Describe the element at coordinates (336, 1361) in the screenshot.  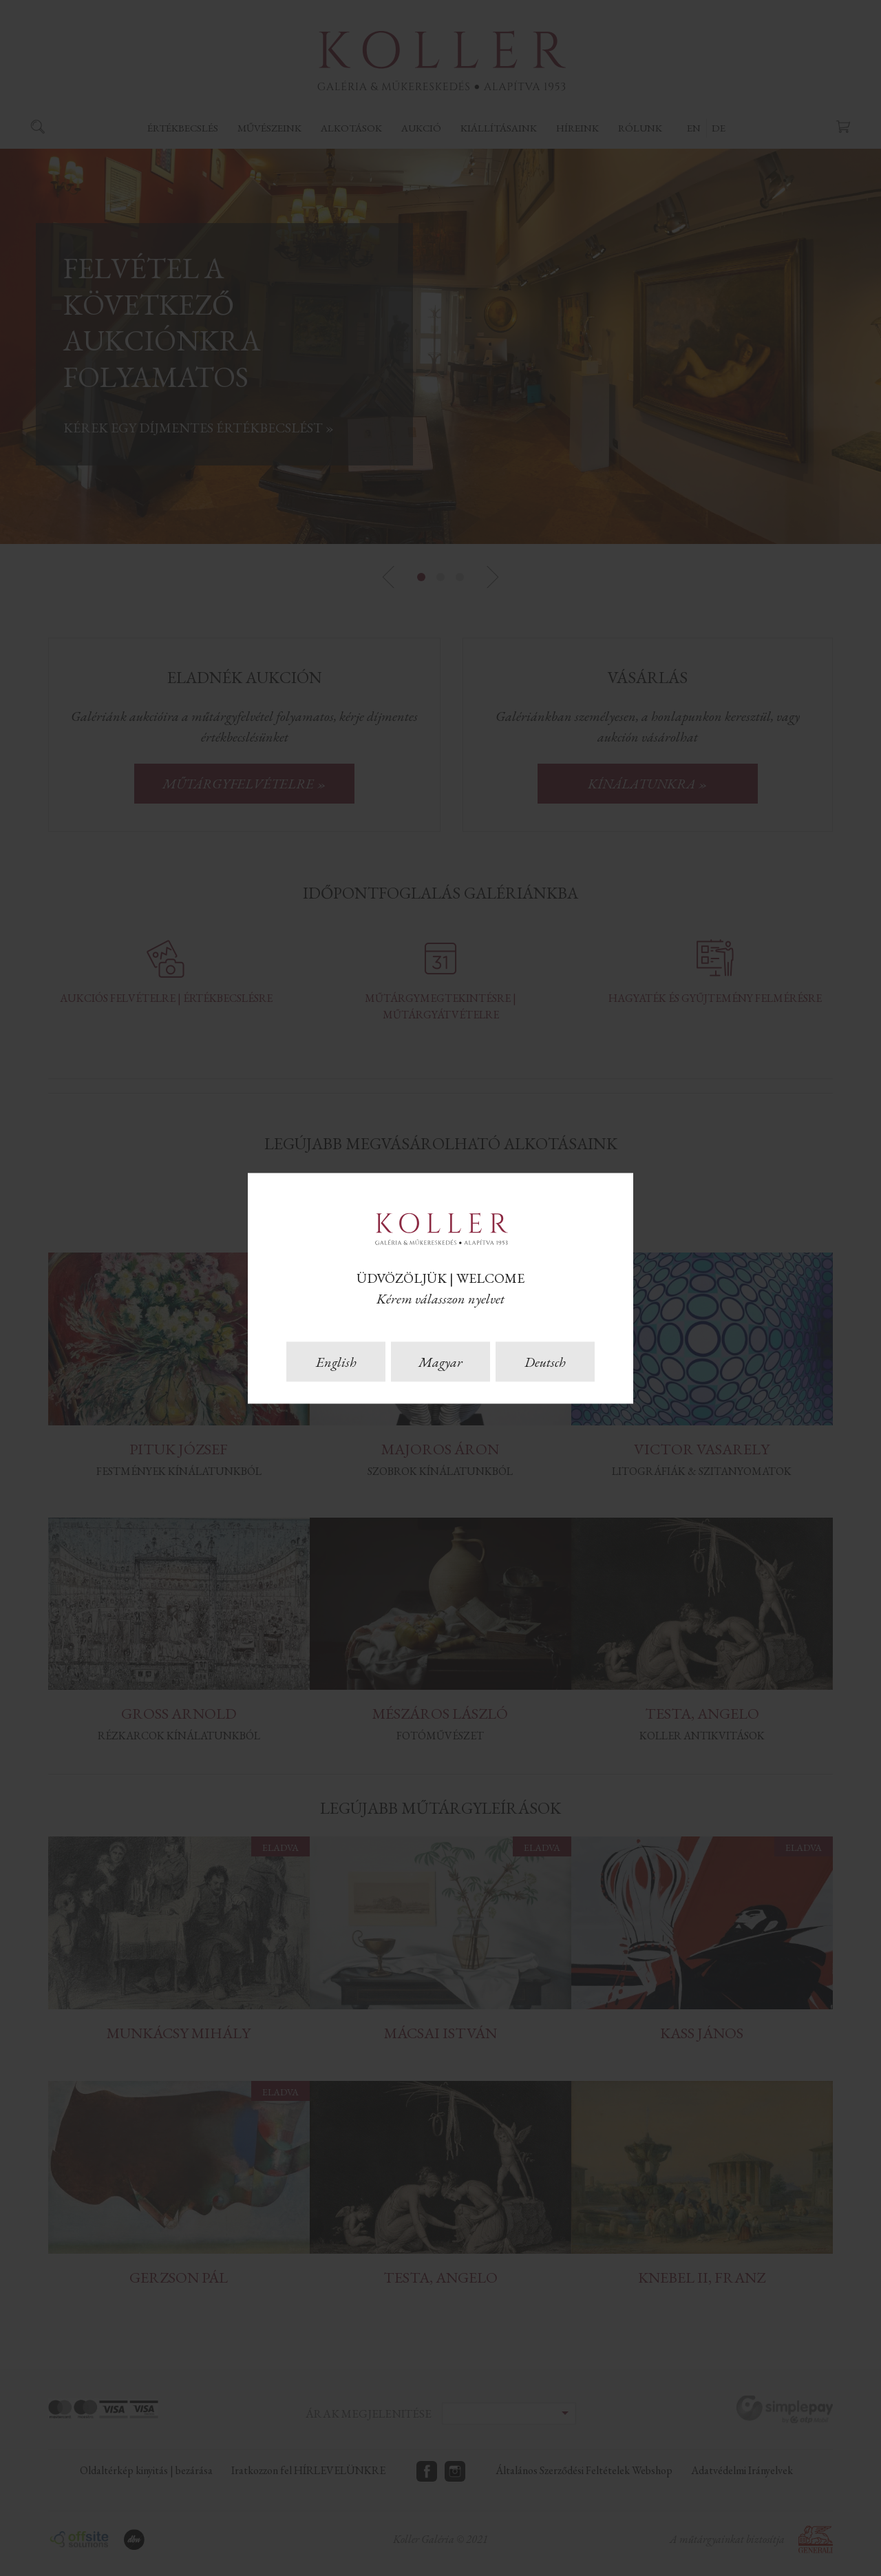
I see `English` at that location.